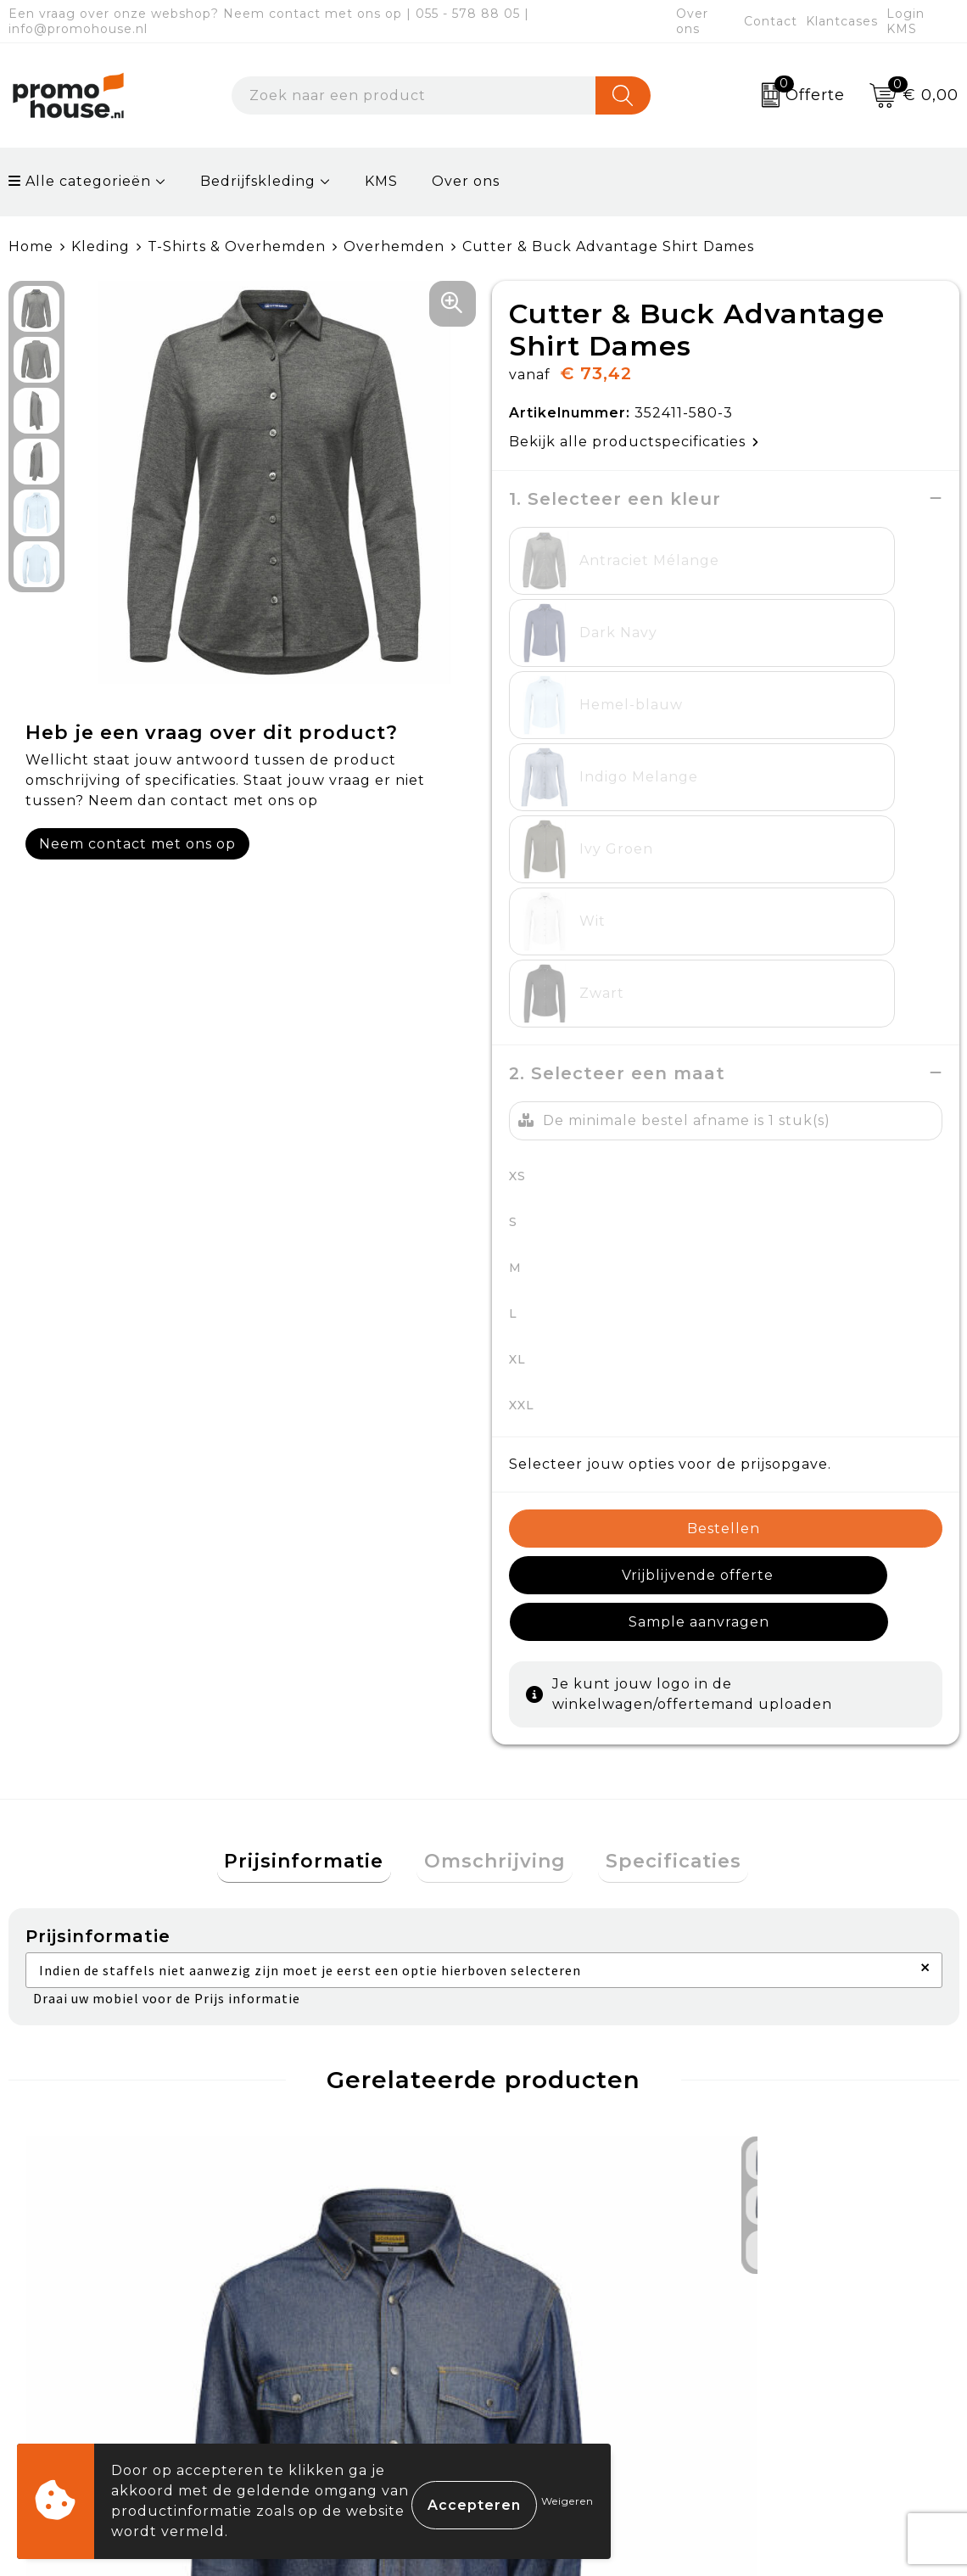 The image size is (967, 2576). What do you see at coordinates (381, 181) in the screenshot?
I see `KMS` at bounding box center [381, 181].